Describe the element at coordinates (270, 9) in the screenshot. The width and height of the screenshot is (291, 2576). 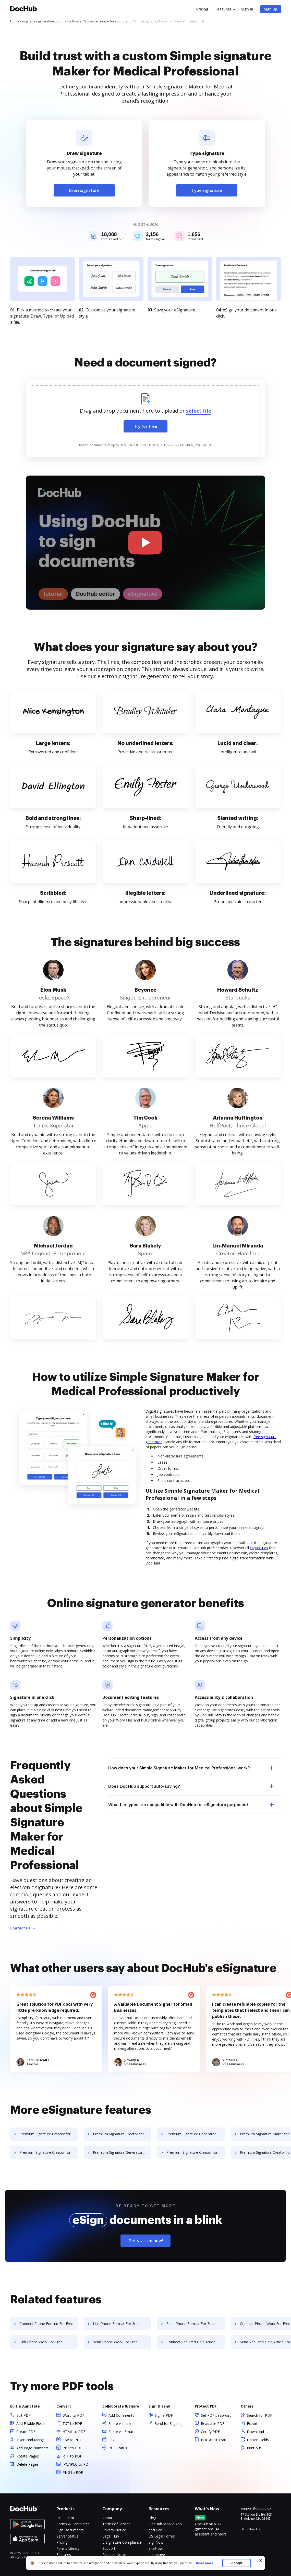
I see `Sign up` at that location.